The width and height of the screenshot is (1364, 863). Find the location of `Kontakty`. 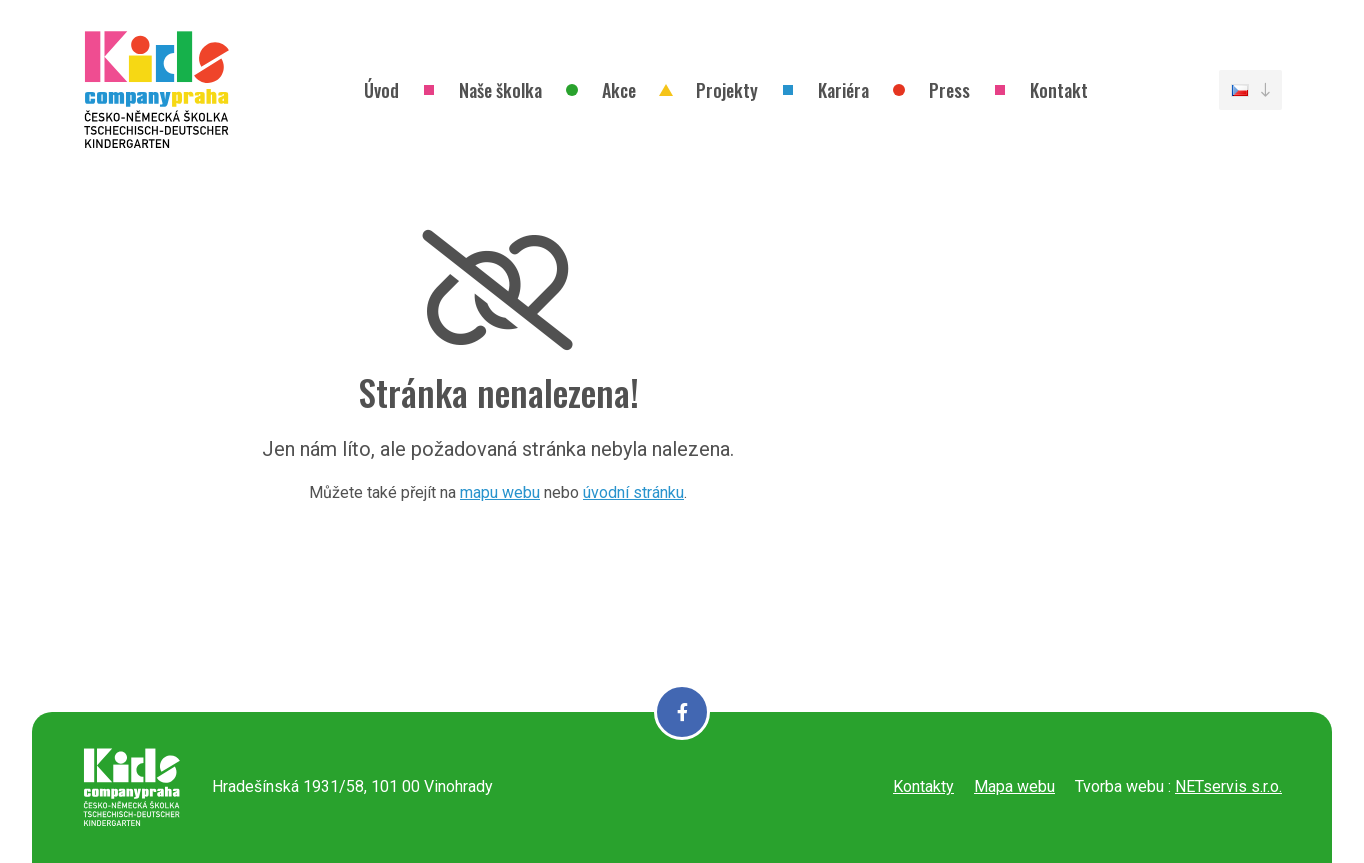

Kontakty is located at coordinates (923, 786).